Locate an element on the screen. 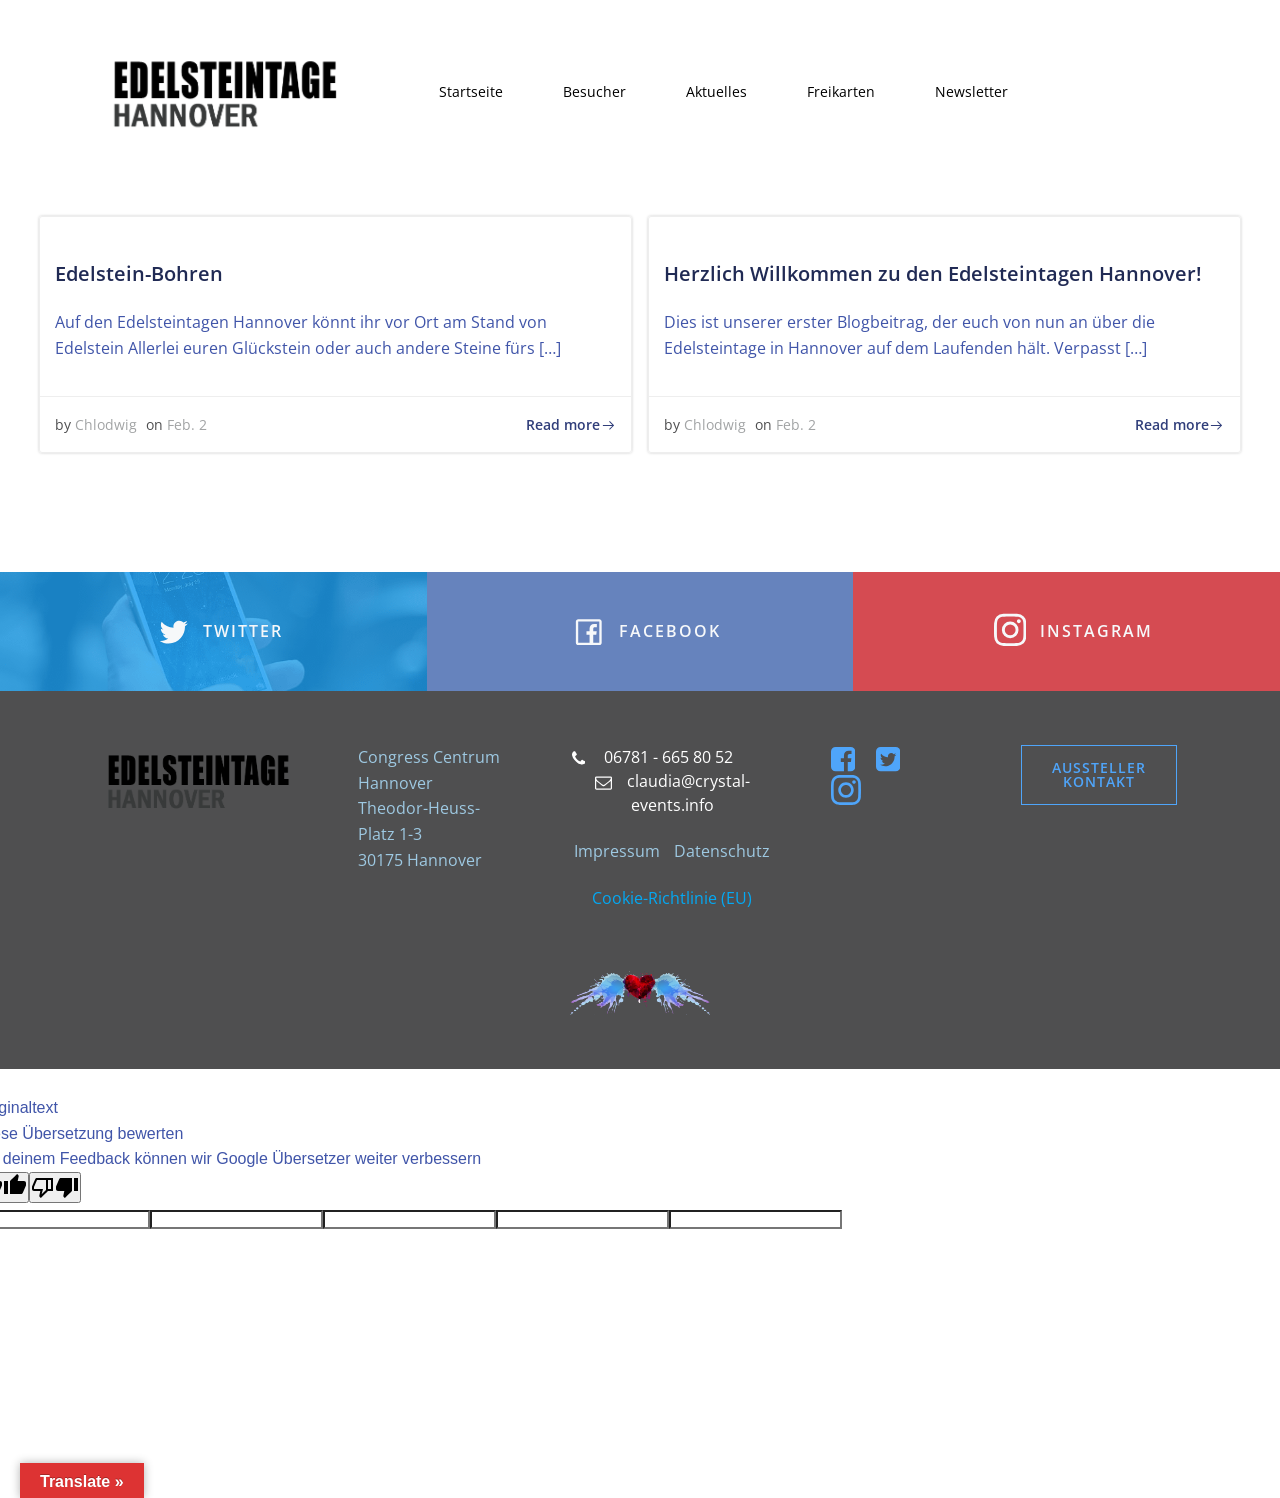 The height and width of the screenshot is (1498, 1280). Newsletter is located at coordinates (972, 92).